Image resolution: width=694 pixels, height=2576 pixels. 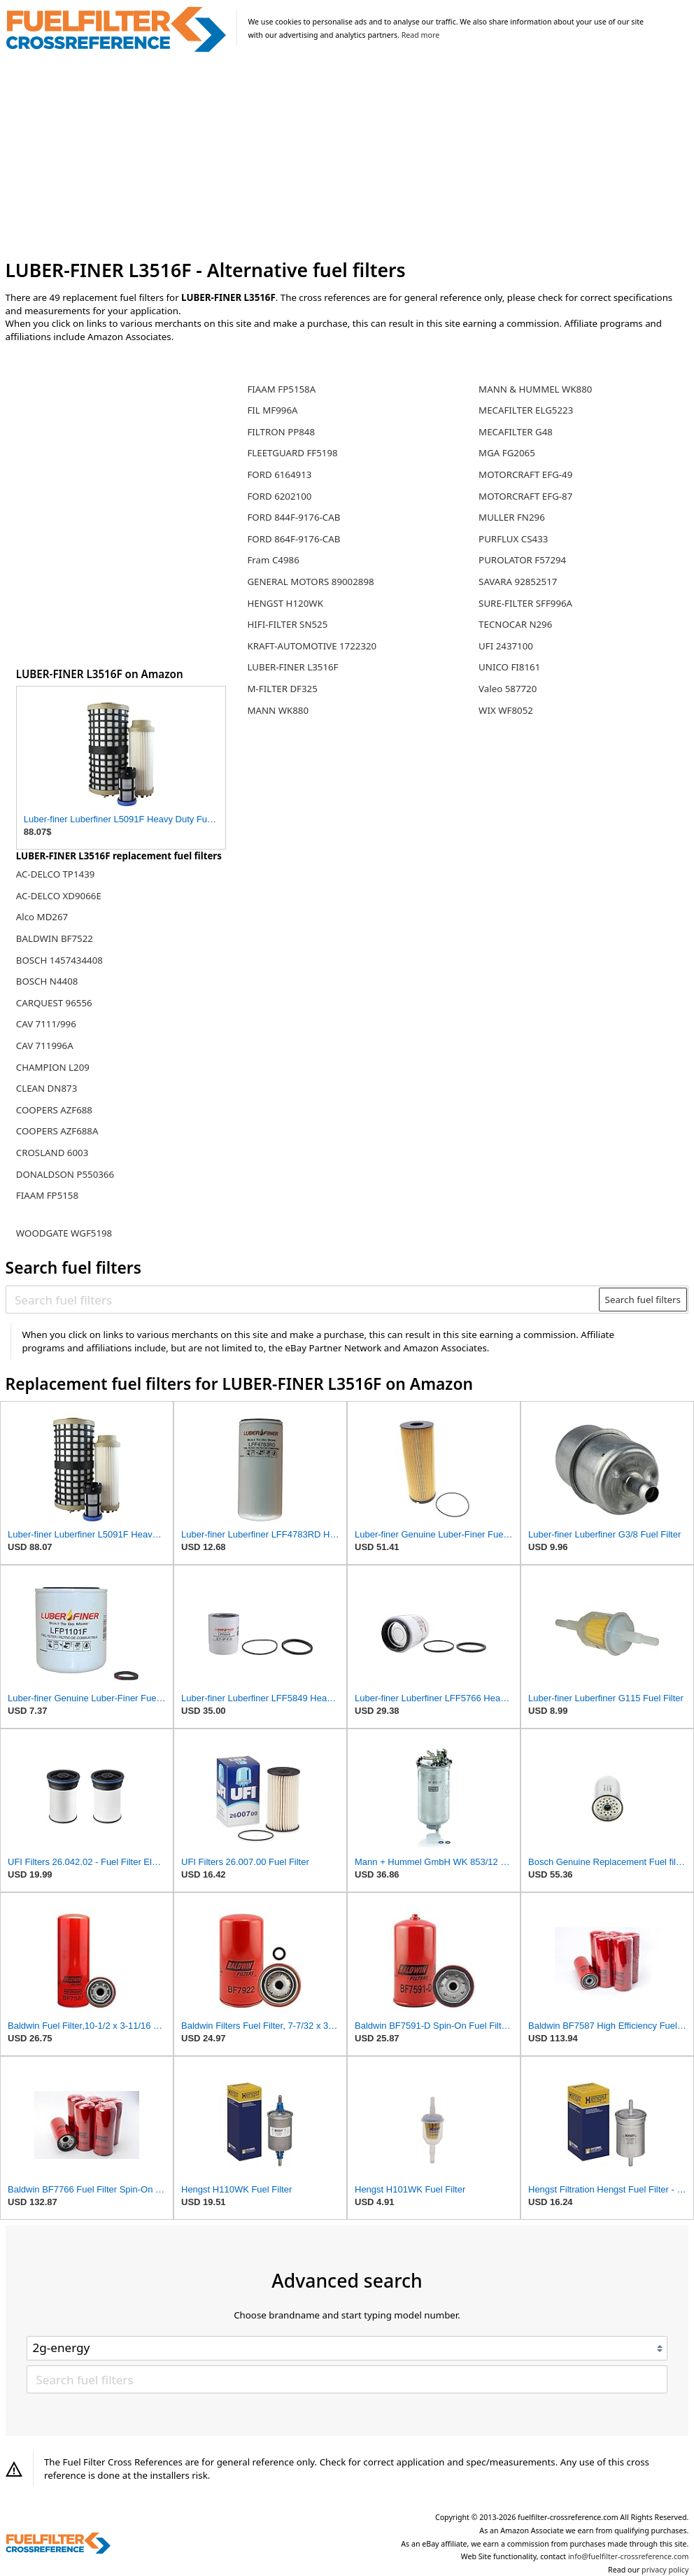 What do you see at coordinates (525, 496) in the screenshot?
I see `MOTORCRAFT EFG-87` at bounding box center [525, 496].